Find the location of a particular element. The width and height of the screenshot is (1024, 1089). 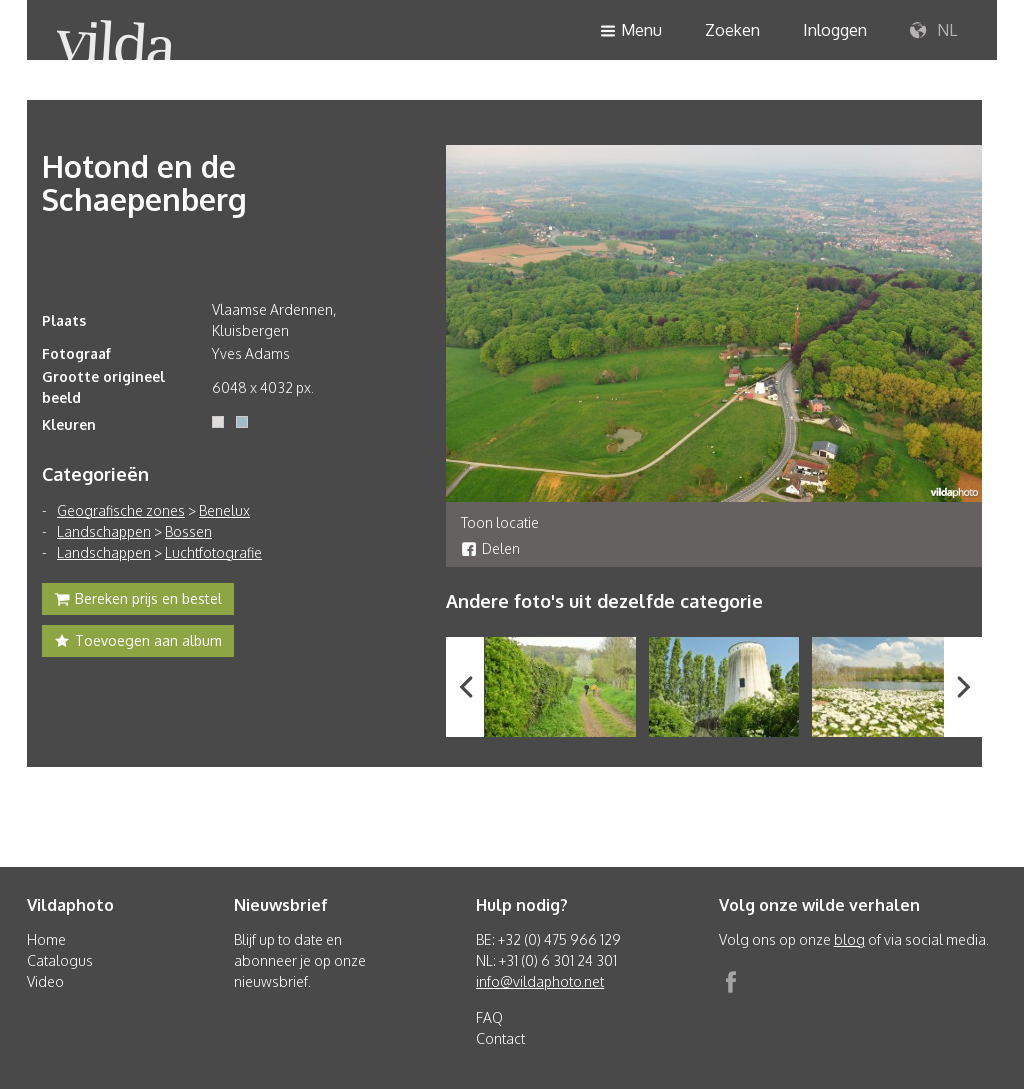

Contact is located at coordinates (500, 1038).